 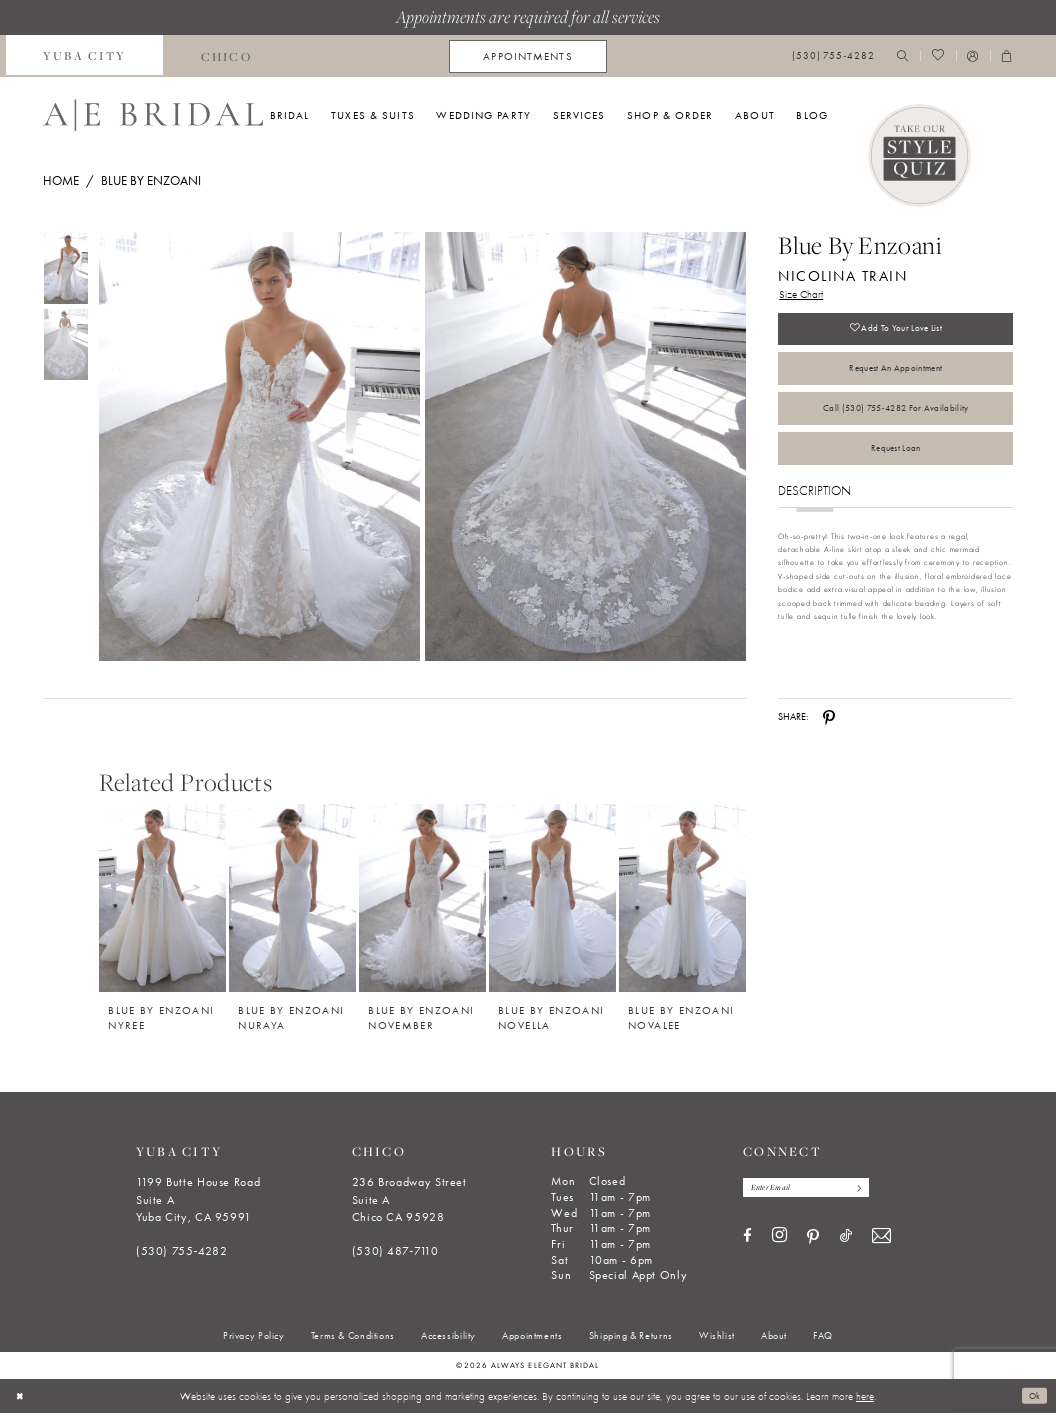 I want to click on Ok [Submit Dialog], so click(x=1032, y=1406).